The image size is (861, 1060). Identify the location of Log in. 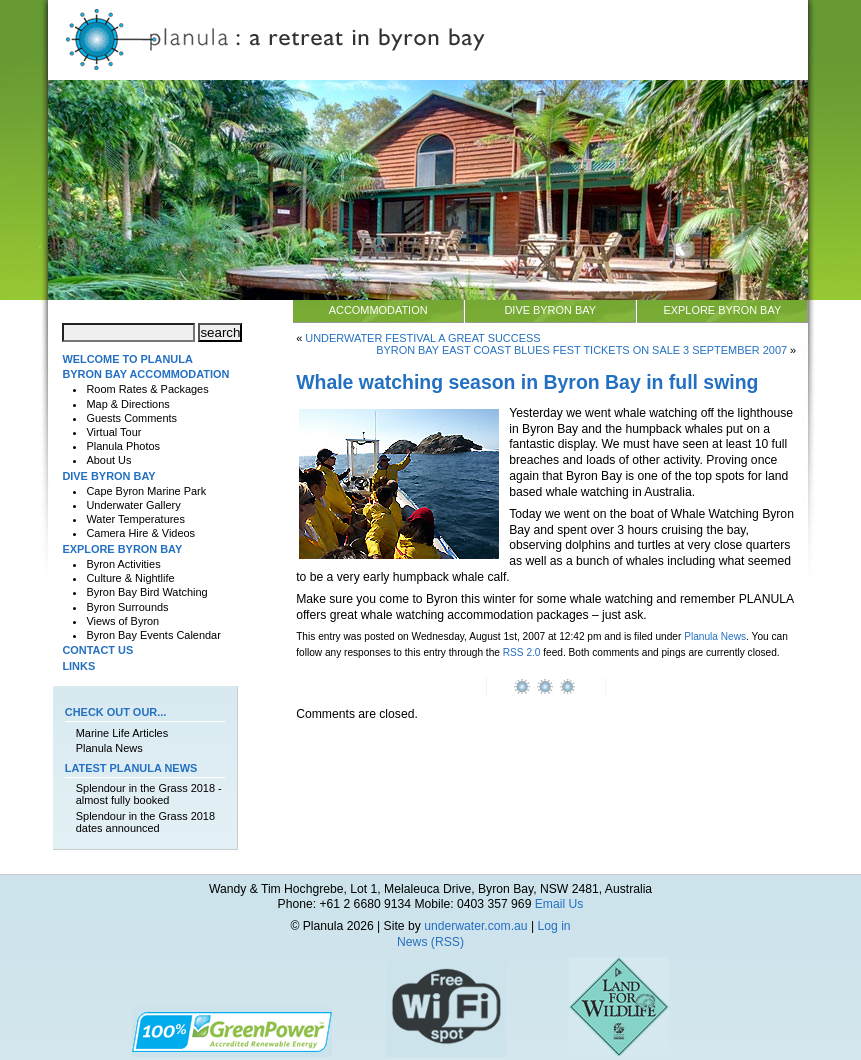
(553, 926).